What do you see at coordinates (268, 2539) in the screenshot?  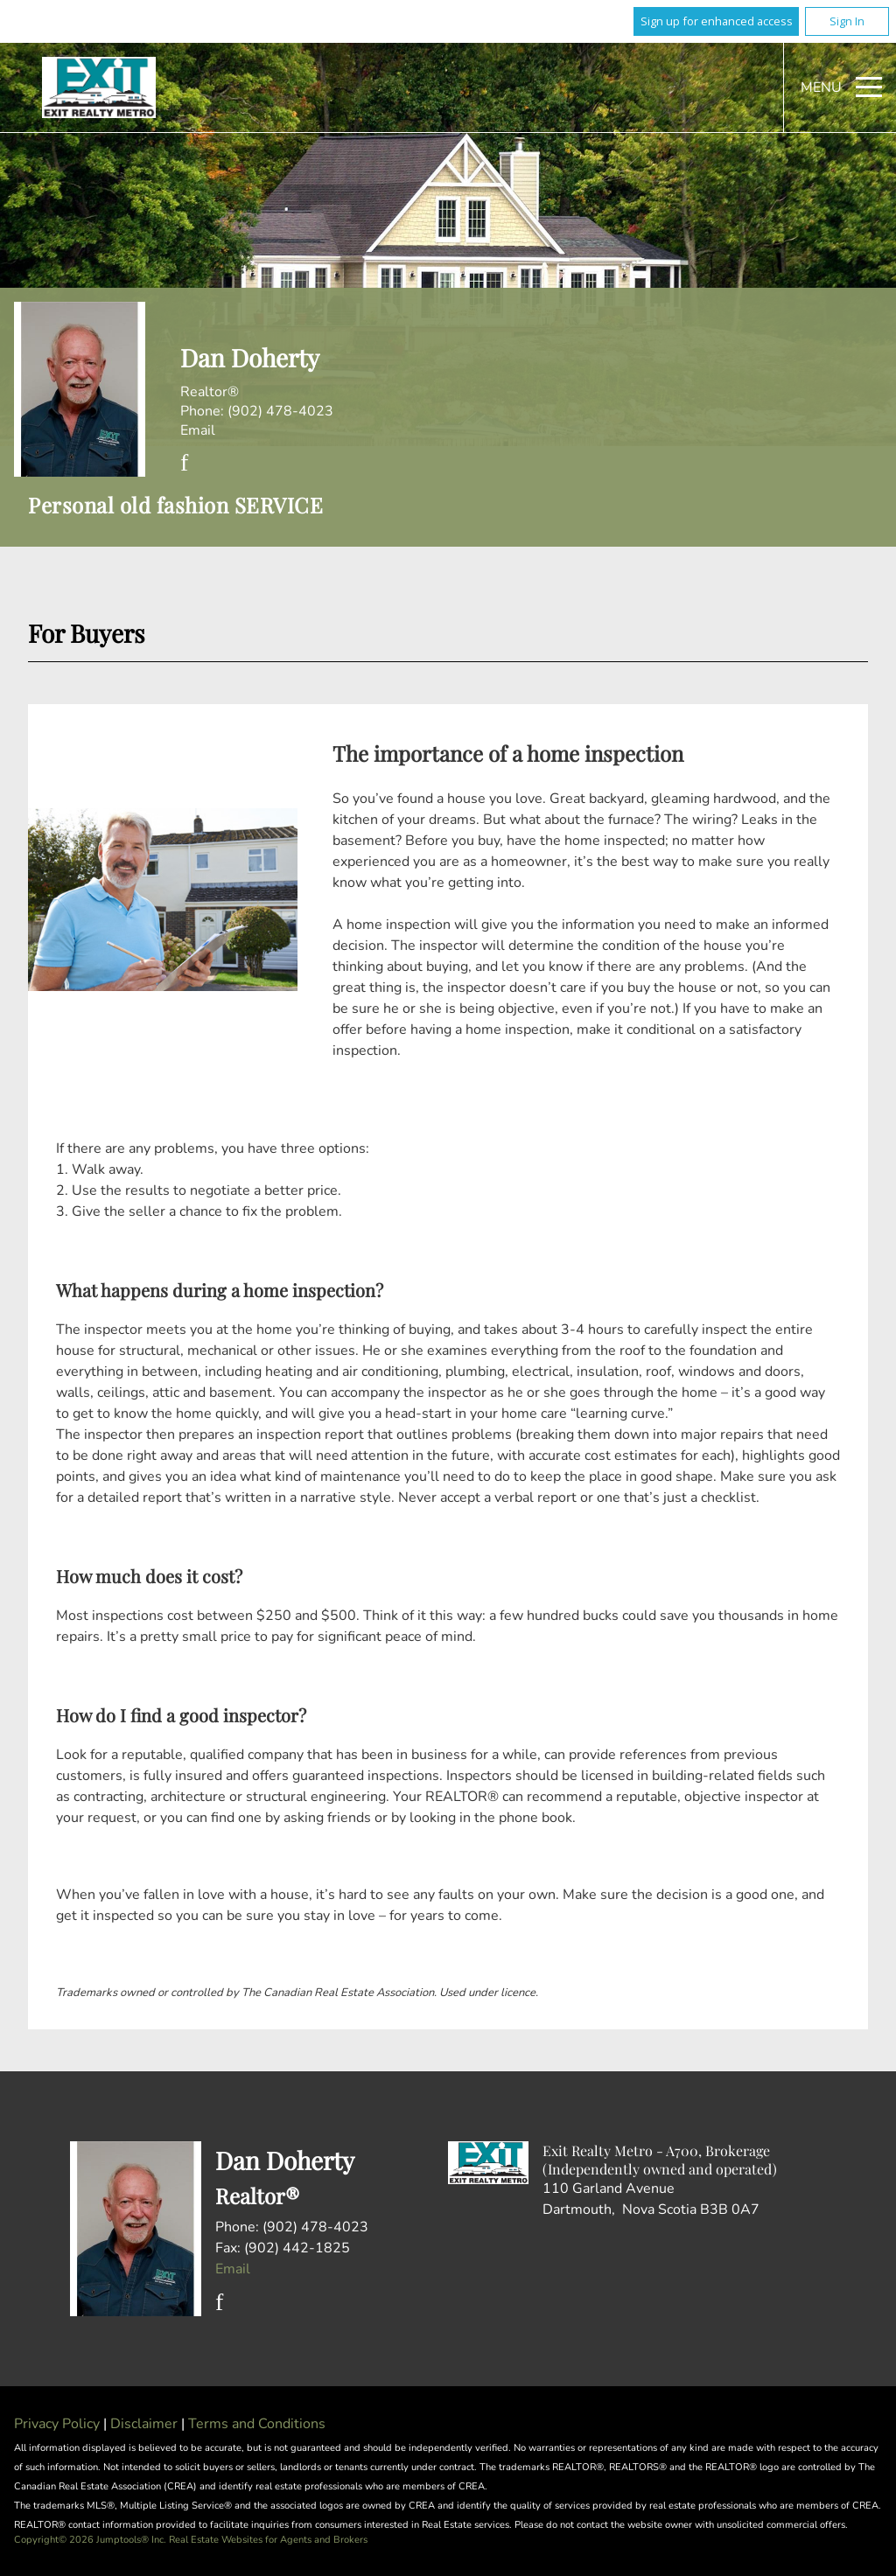 I see `Real Estate Websites for Agents and Brokers` at bounding box center [268, 2539].